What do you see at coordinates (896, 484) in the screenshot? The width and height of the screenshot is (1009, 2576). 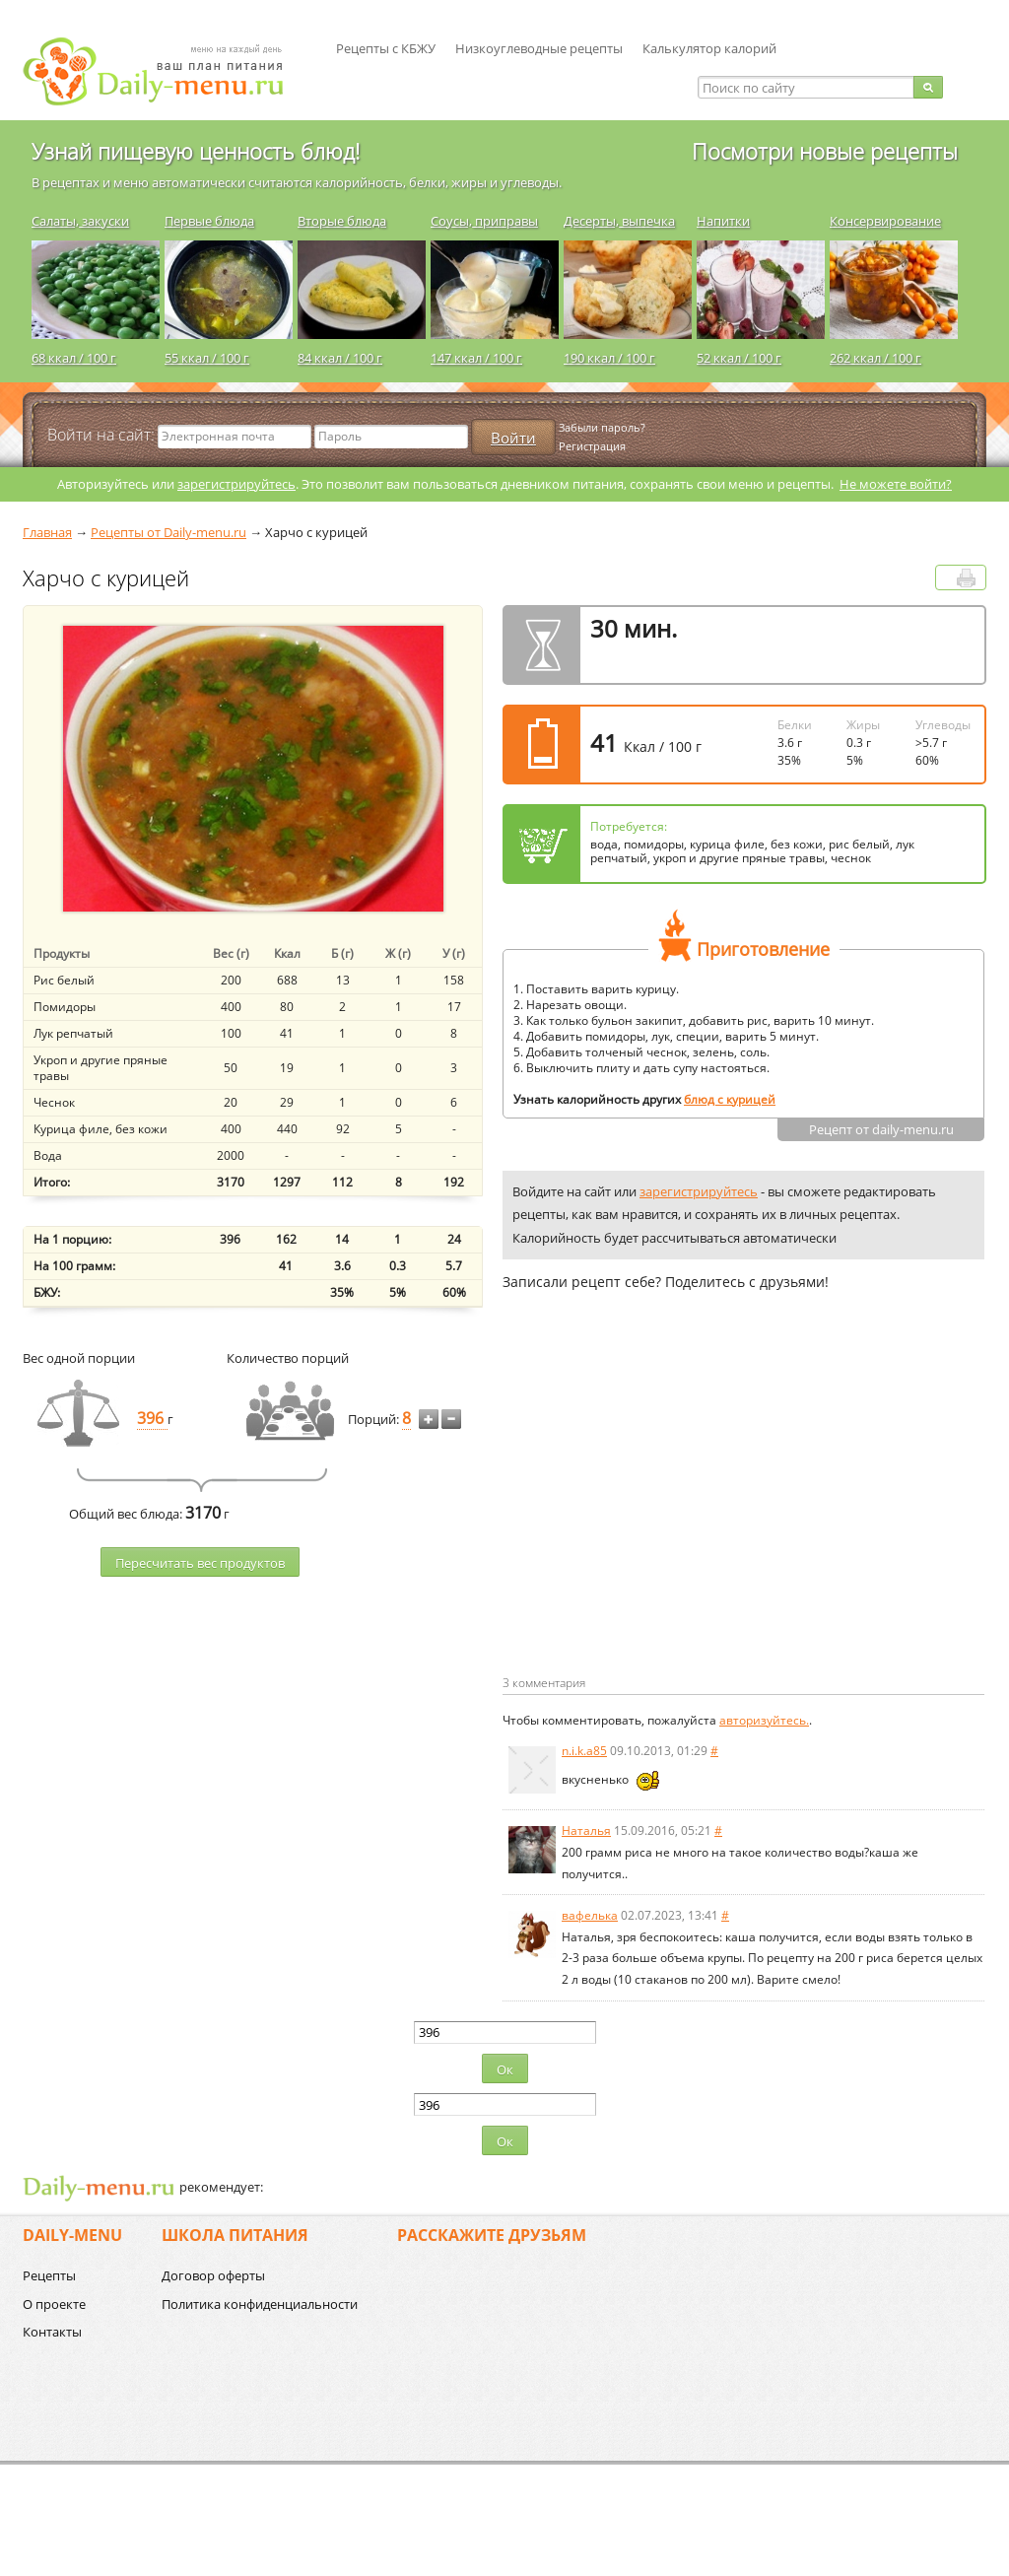 I see `Не можете войти?` at bounding box center [896, 484].